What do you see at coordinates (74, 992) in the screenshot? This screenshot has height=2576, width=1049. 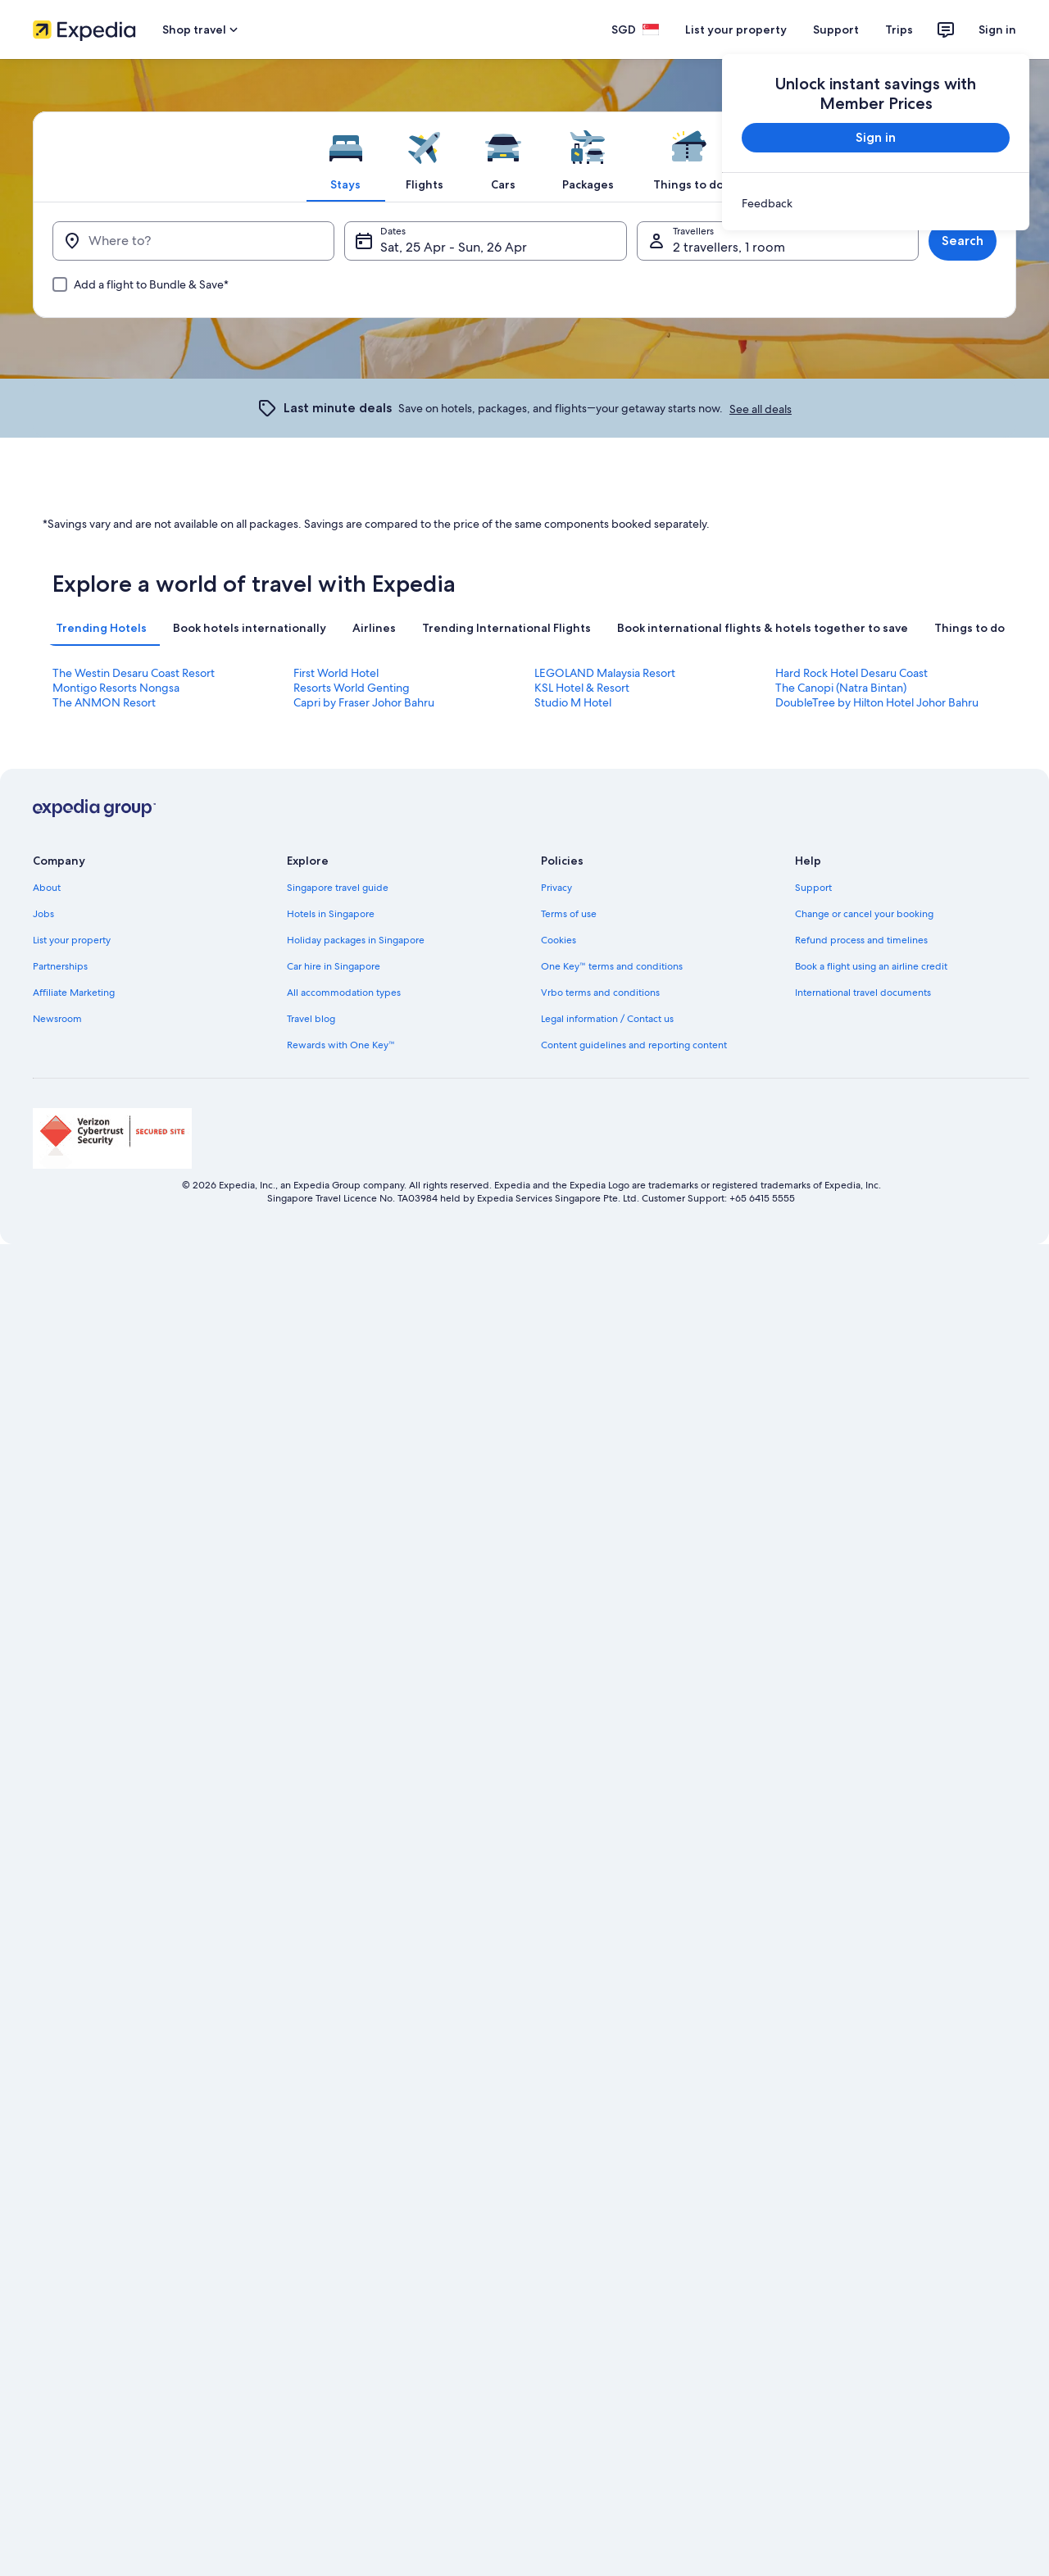 I see `Affiliate Marketing [link]` at bounding box center [74, 992].